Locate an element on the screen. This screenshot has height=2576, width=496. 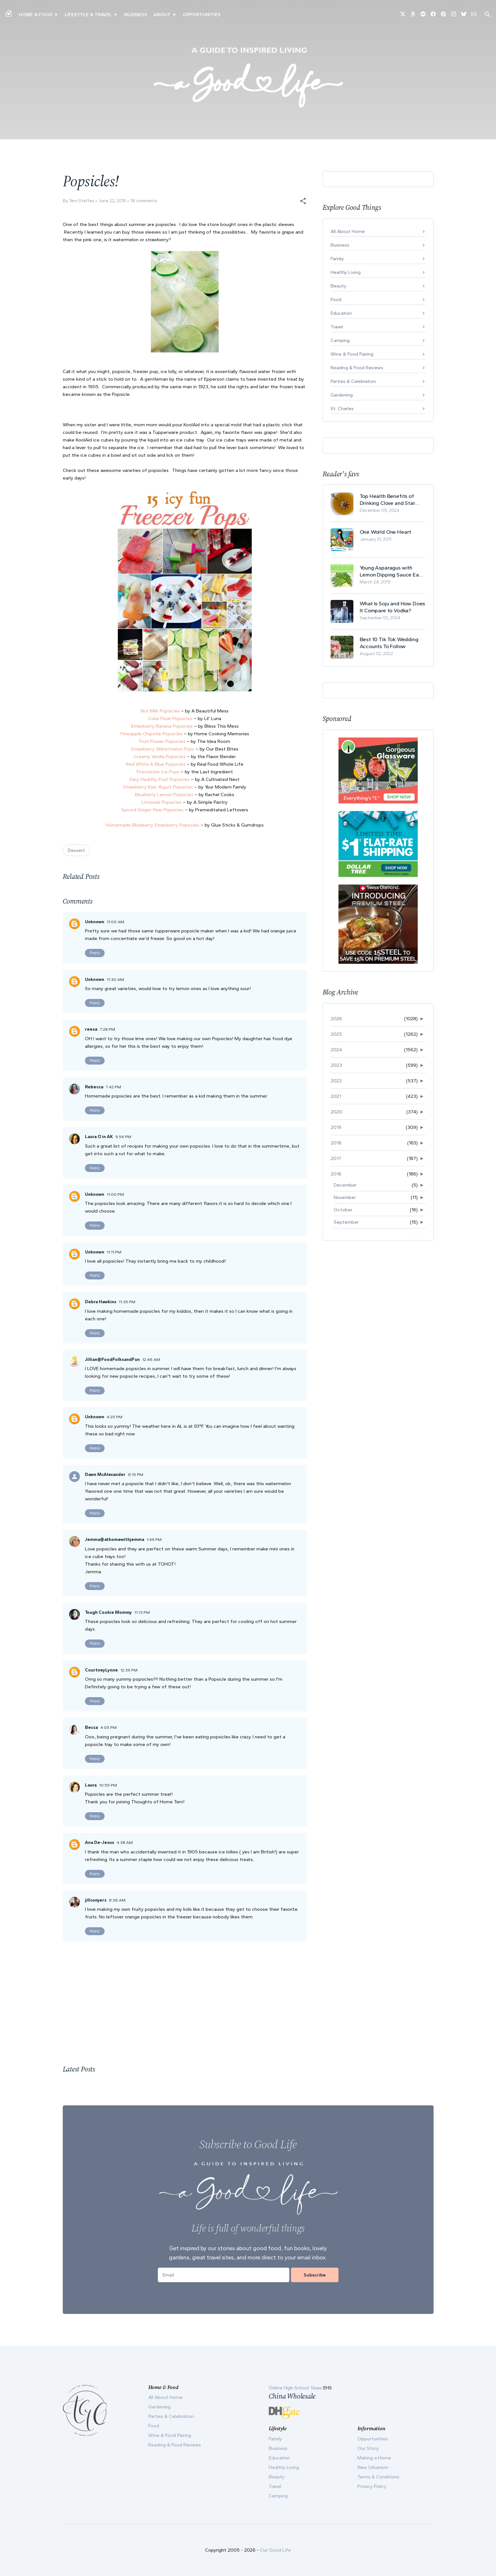
Firecracker Ice Pops is located at coordinates (158, 772).